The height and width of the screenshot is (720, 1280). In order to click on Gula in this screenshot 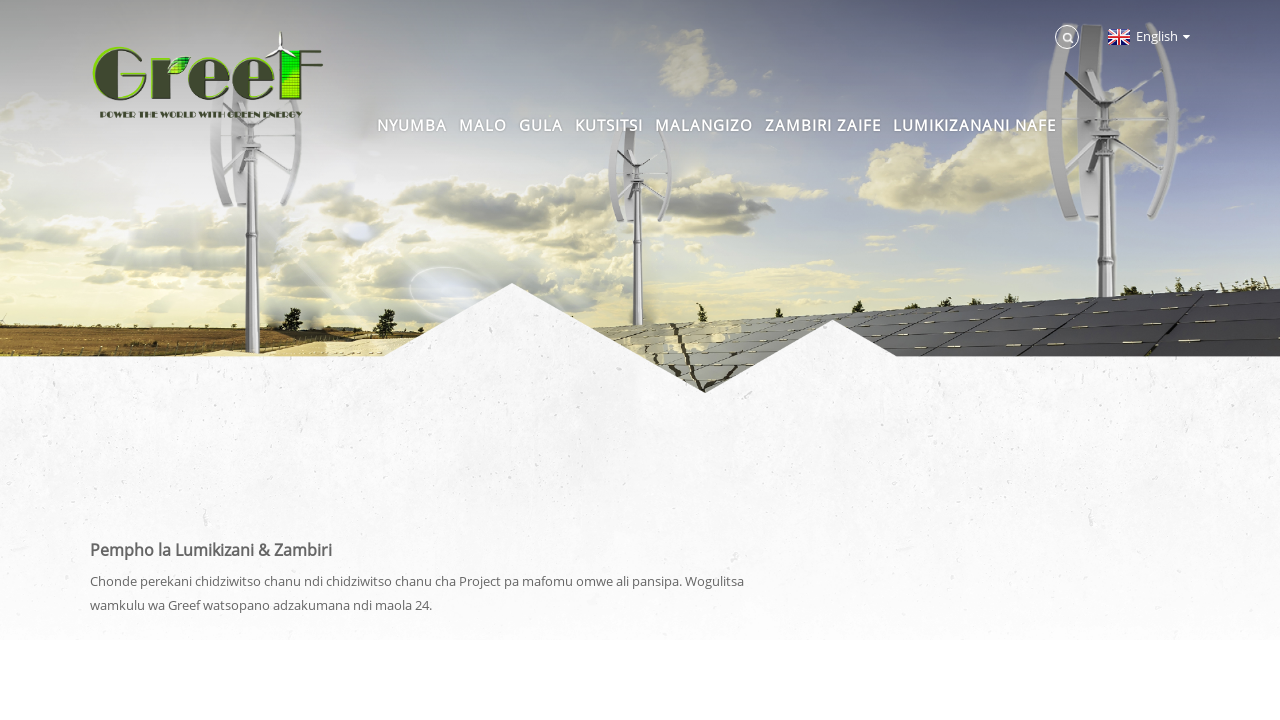, I will do `click(541, 125)`.